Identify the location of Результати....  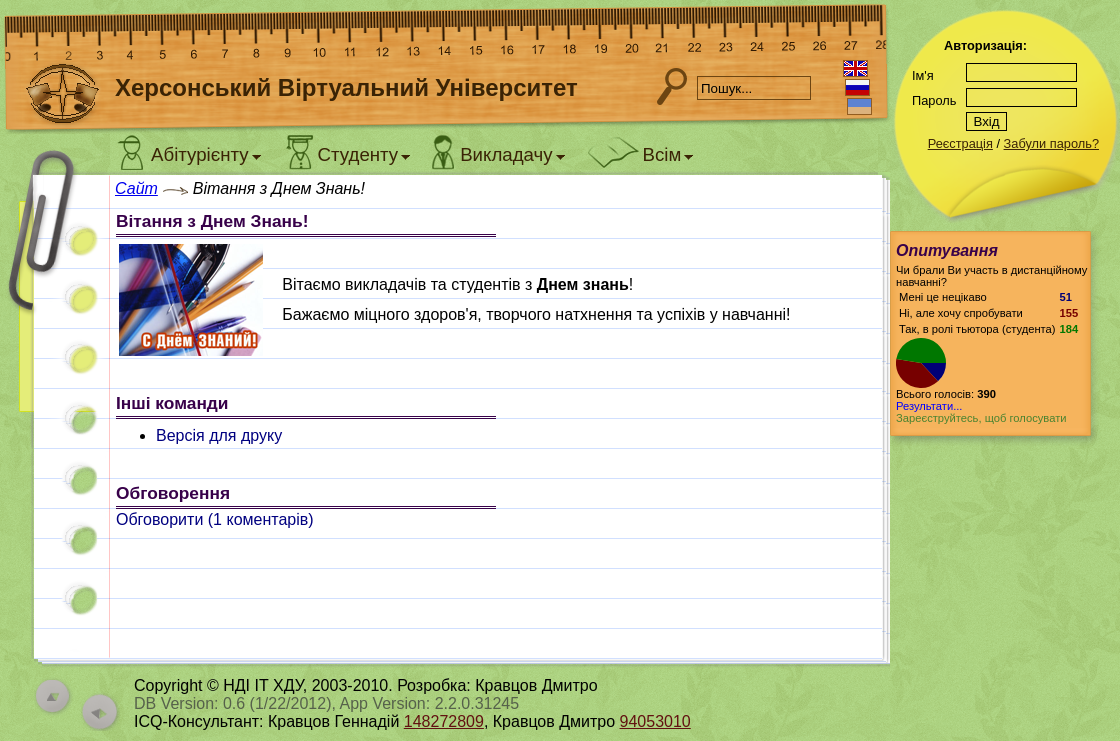
(929, 406).